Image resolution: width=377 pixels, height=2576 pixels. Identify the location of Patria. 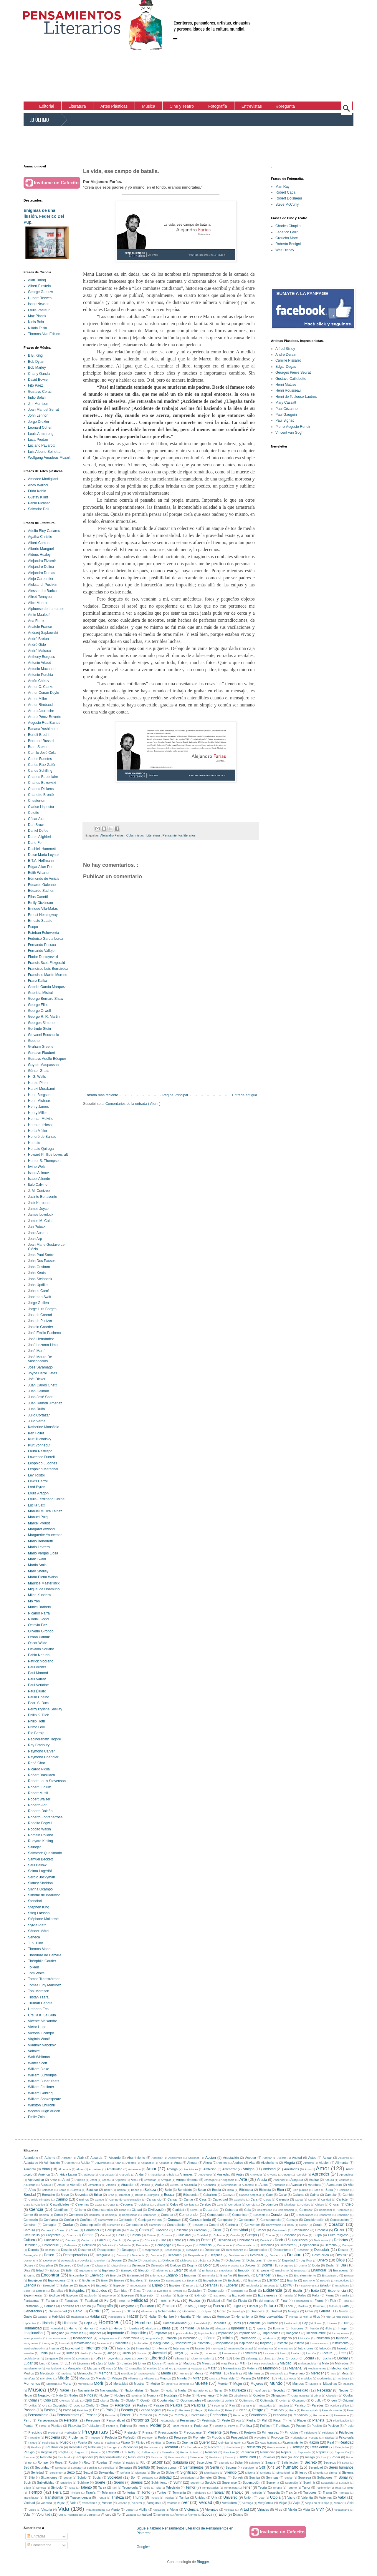
(67, 2410).